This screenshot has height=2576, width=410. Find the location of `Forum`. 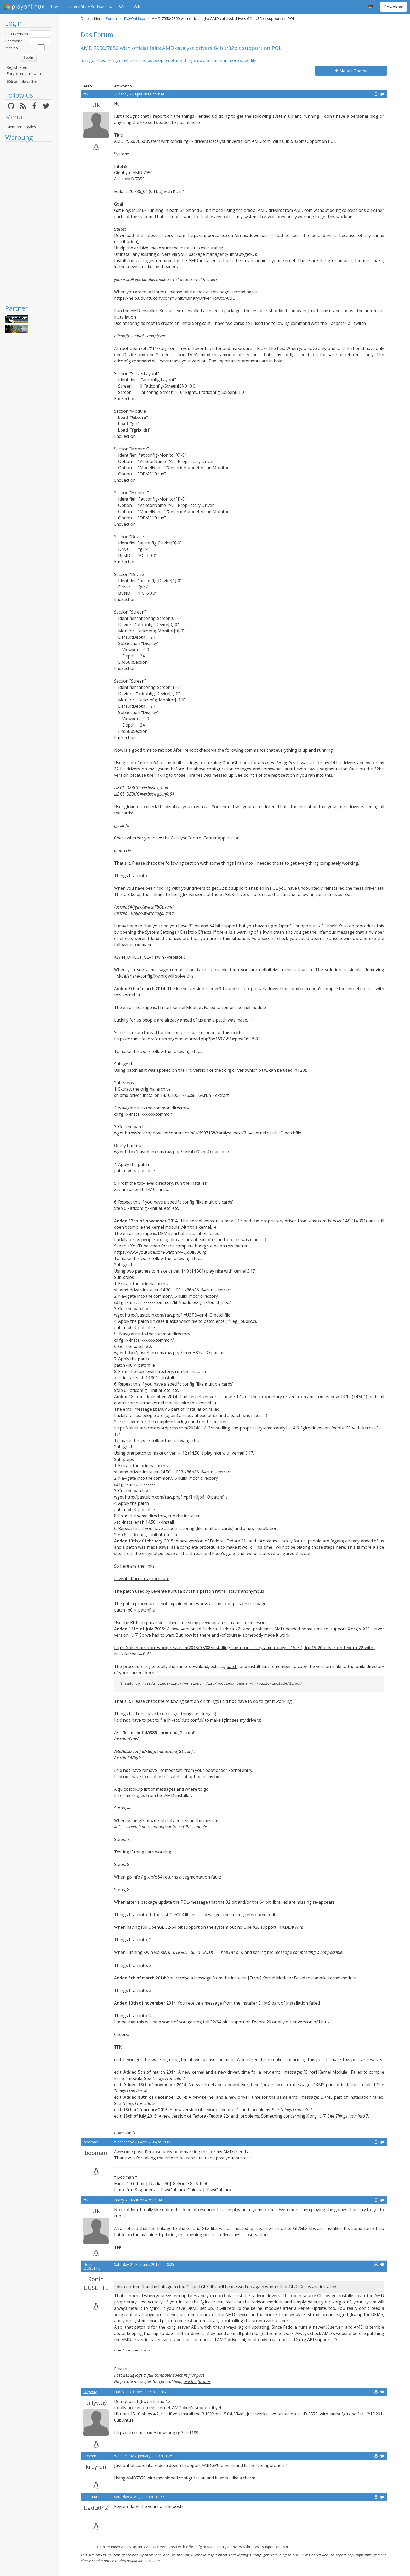

Forum is located at coordinates (111, 18).